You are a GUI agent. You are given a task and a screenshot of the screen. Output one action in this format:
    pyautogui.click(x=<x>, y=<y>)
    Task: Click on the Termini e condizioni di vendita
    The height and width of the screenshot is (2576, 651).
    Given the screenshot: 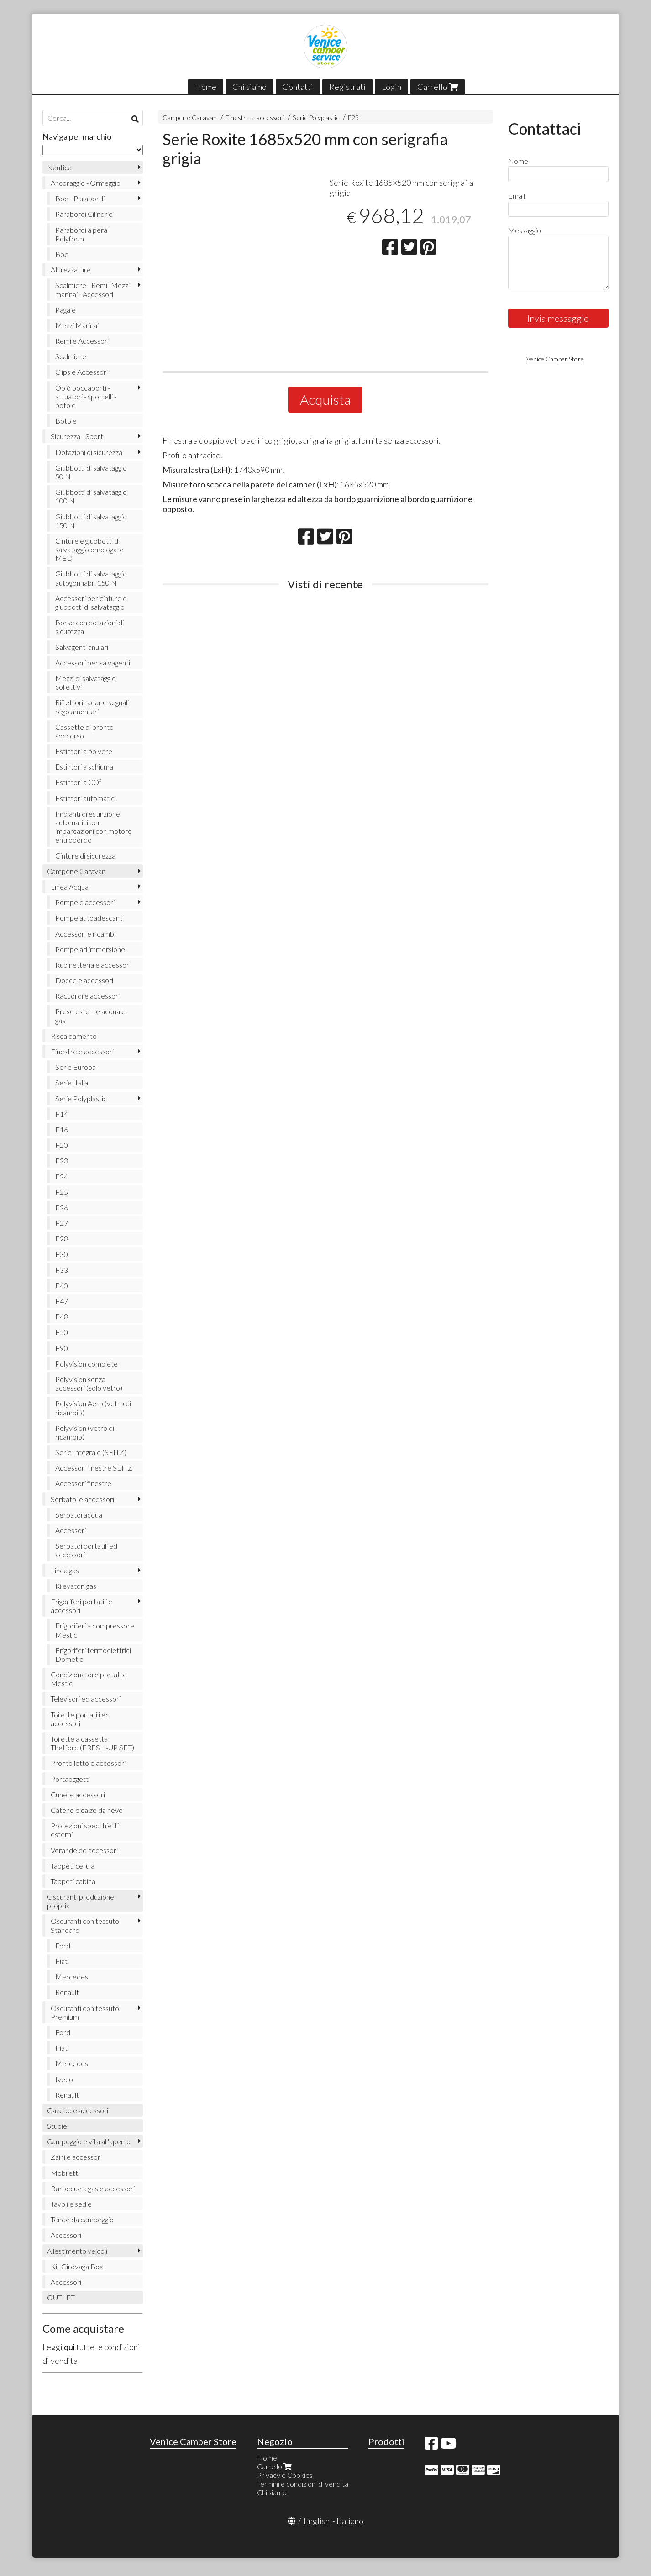 What is the action you would take?
    pyautogui.click(x=302, y=2483)
    